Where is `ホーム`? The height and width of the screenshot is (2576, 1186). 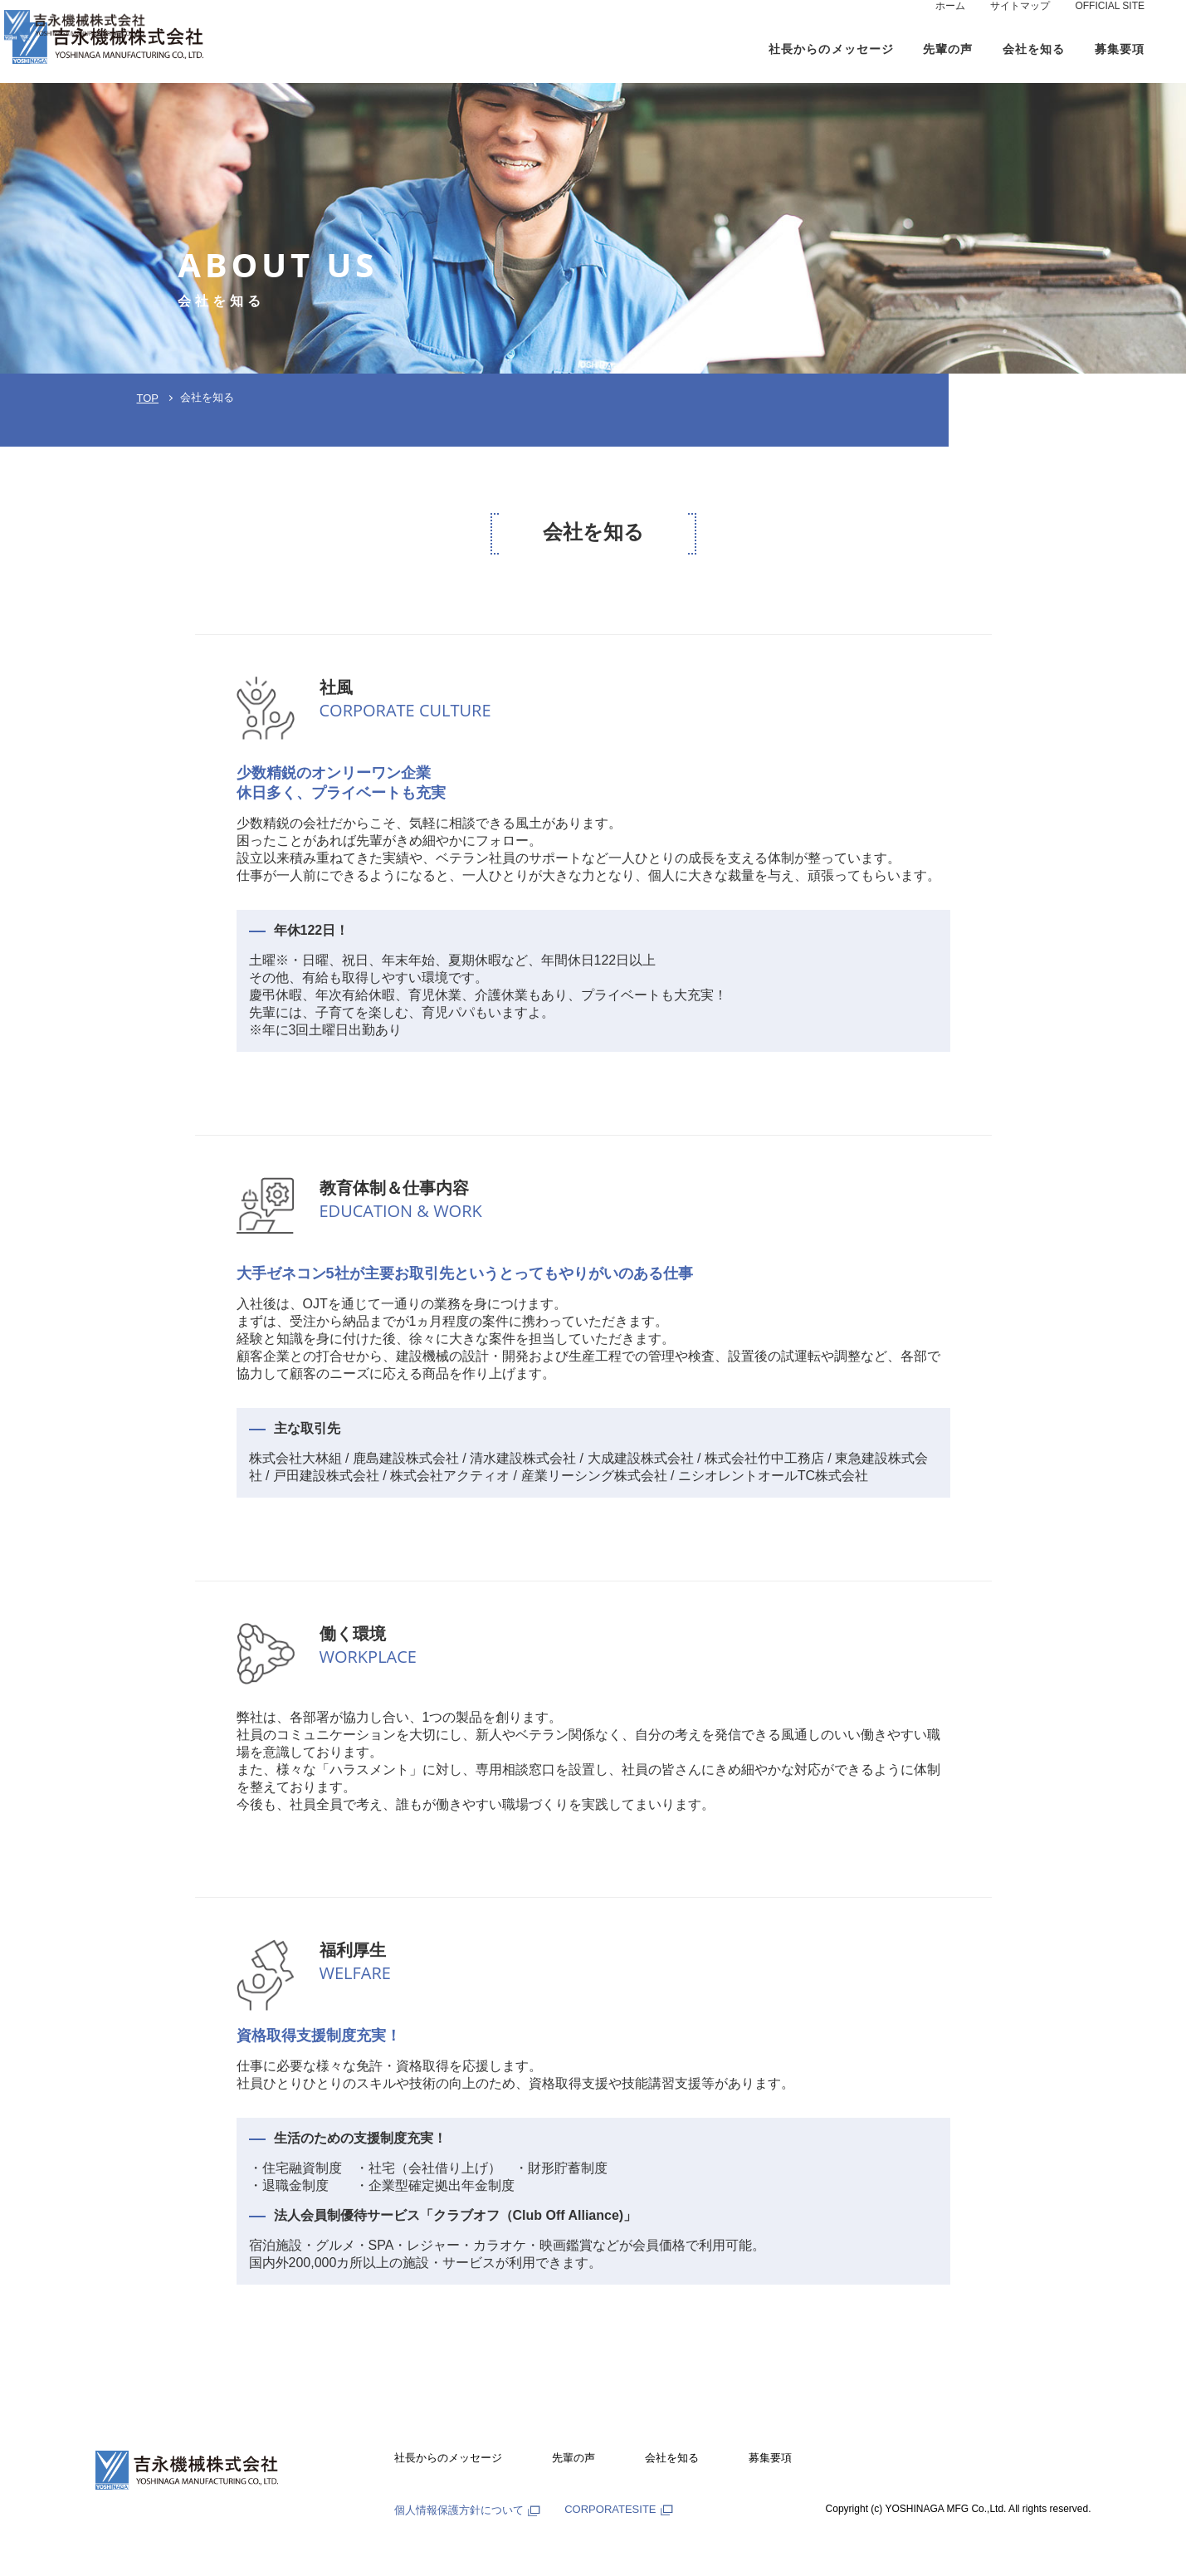
ホーム is located at coordinates (950, 22).